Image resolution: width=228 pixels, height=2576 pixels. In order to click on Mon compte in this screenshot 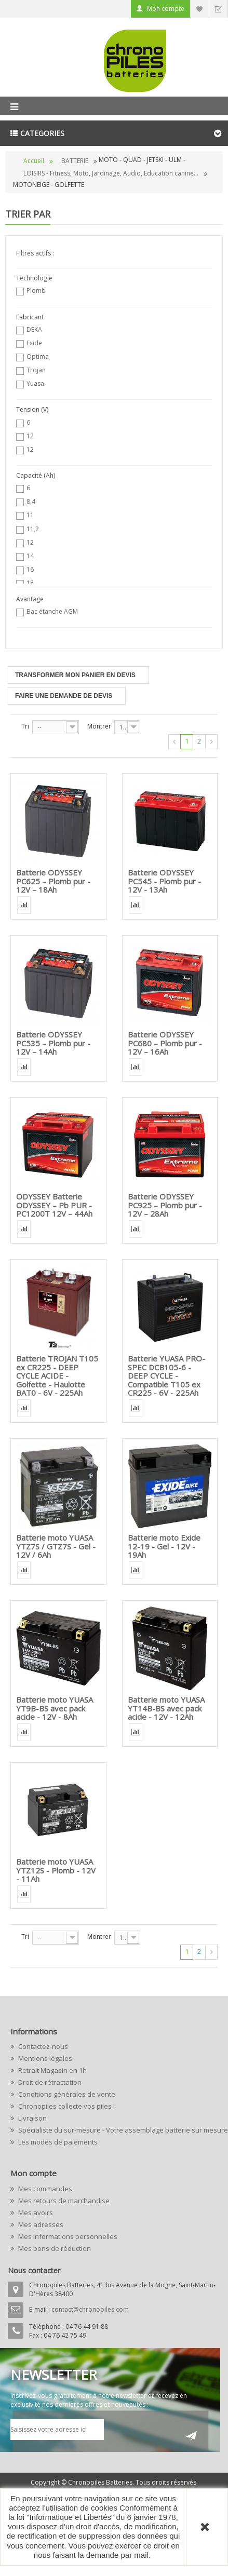, I will do `click(165, 8)`.